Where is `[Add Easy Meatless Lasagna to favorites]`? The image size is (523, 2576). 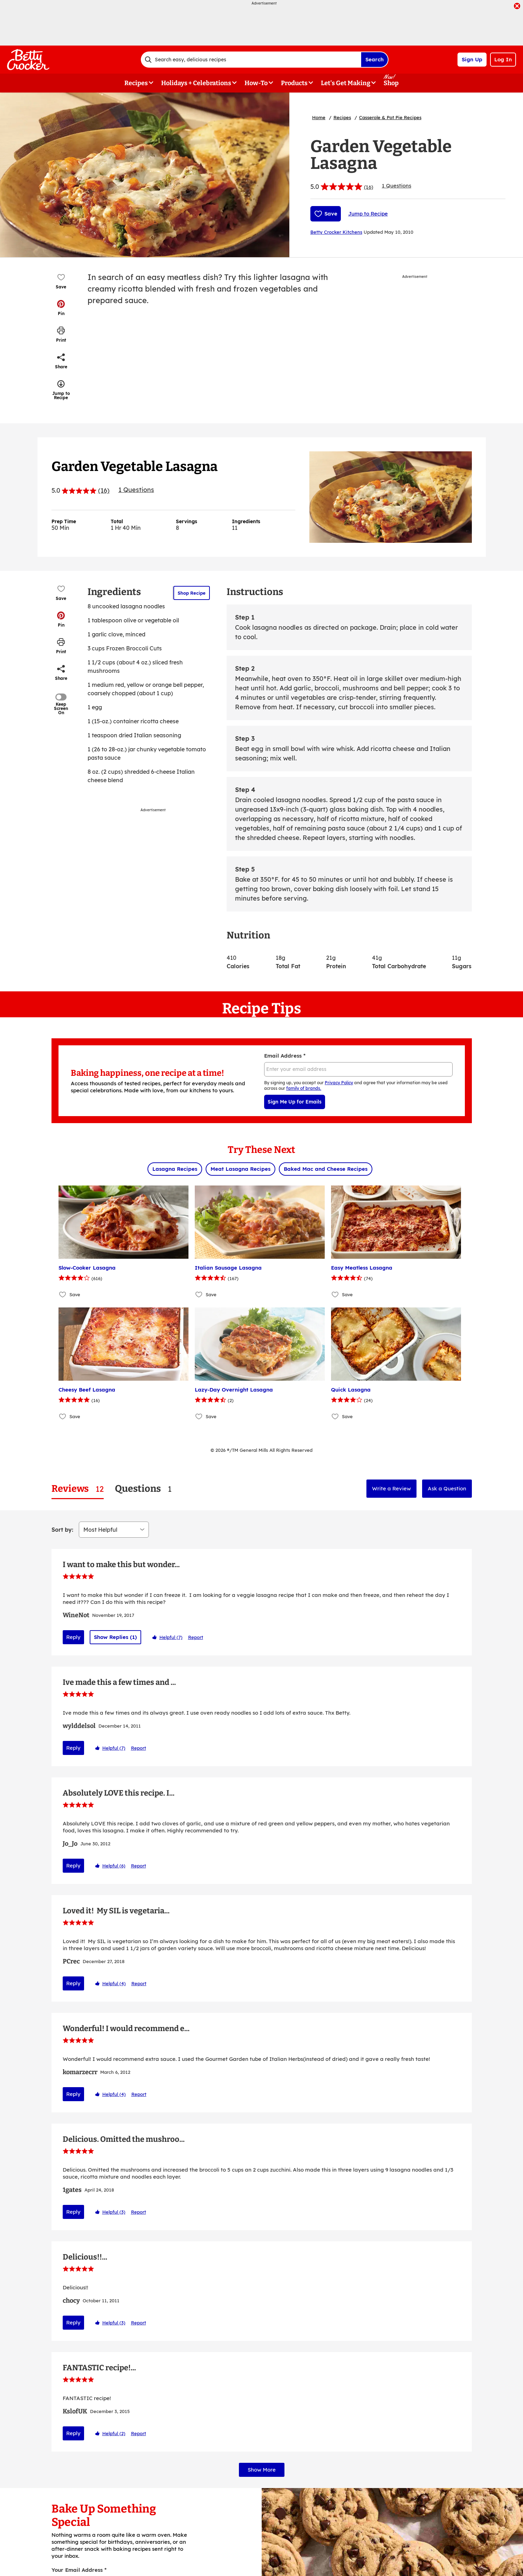 [Add Easy Meatless Lasagna to favorites] is located at coordinates (335, 1294).